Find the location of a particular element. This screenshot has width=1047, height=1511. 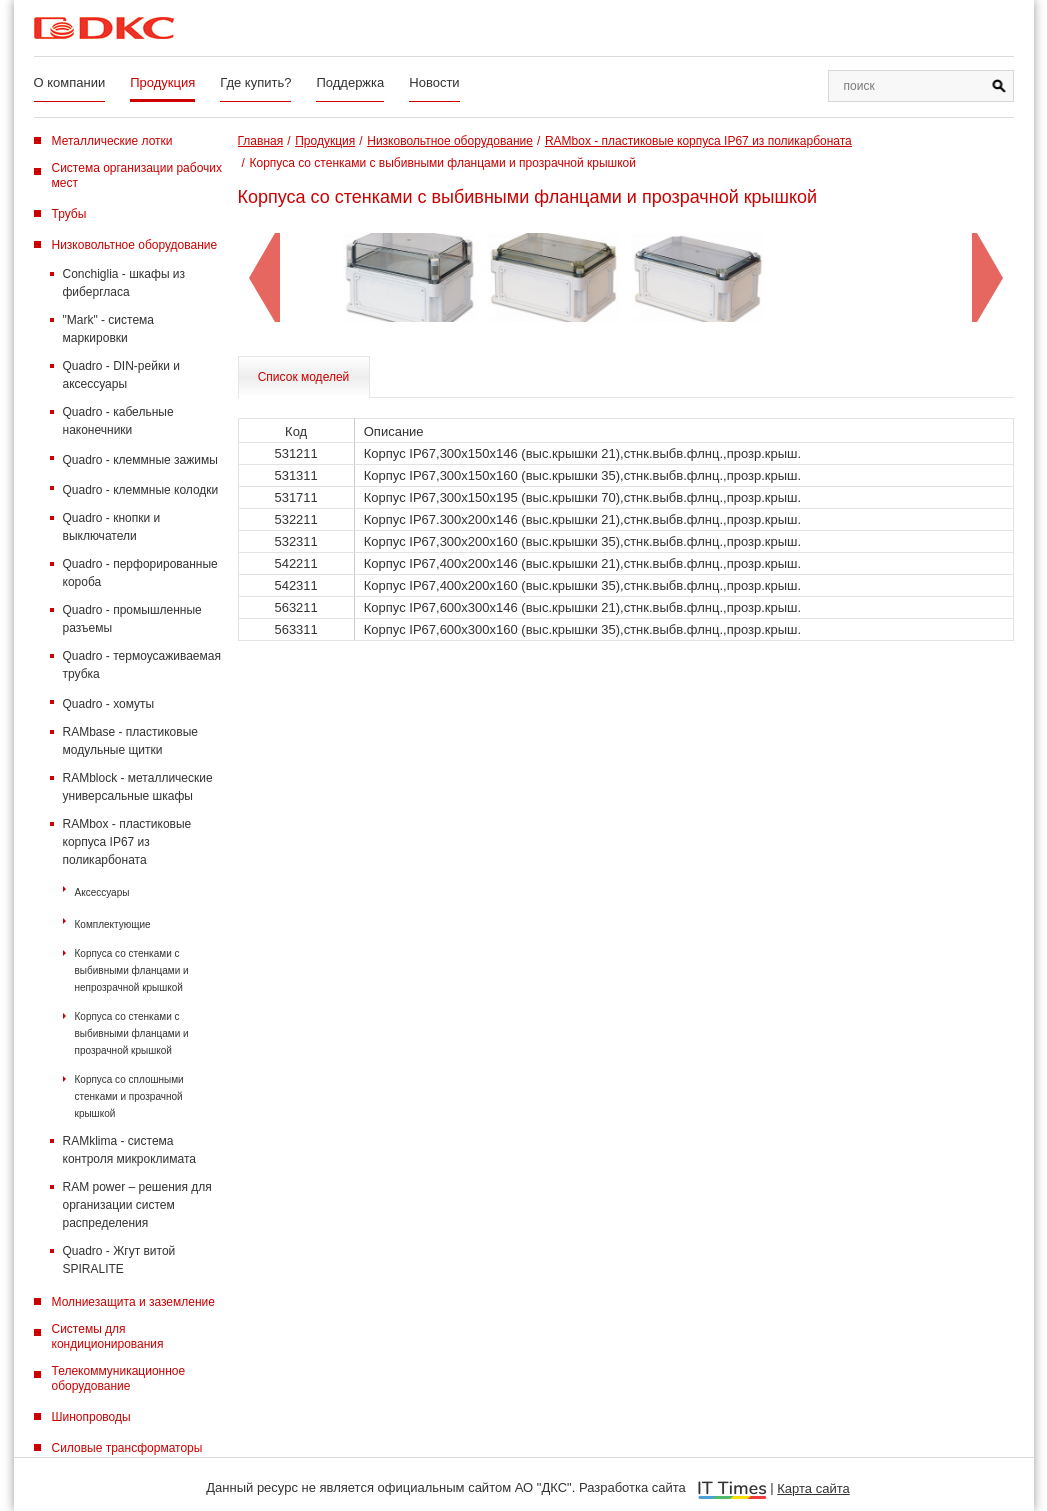

Conchiglia - шкафы из фибергласа is located at coordinates (124, 283).